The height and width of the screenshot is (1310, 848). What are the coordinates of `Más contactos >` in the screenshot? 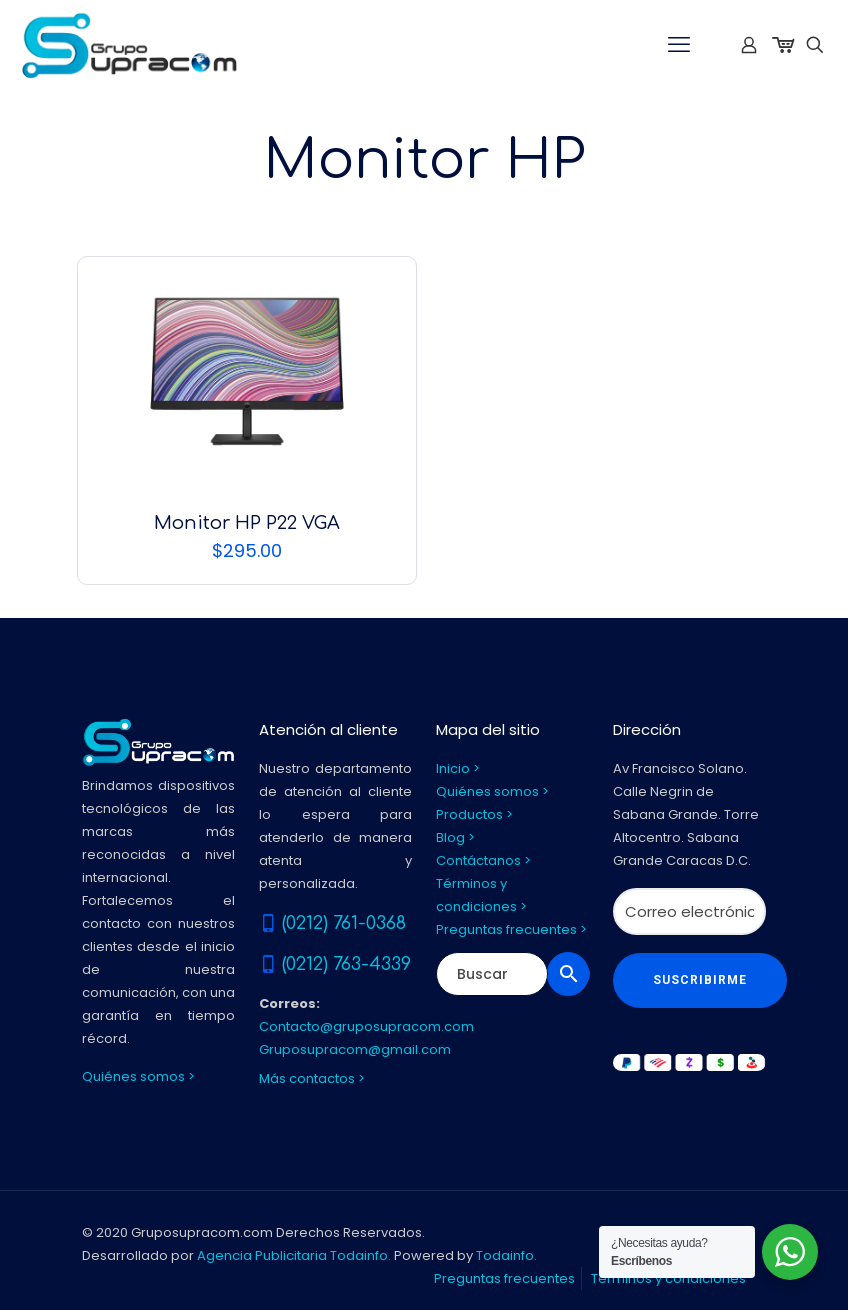 It's located at (312, 1078).